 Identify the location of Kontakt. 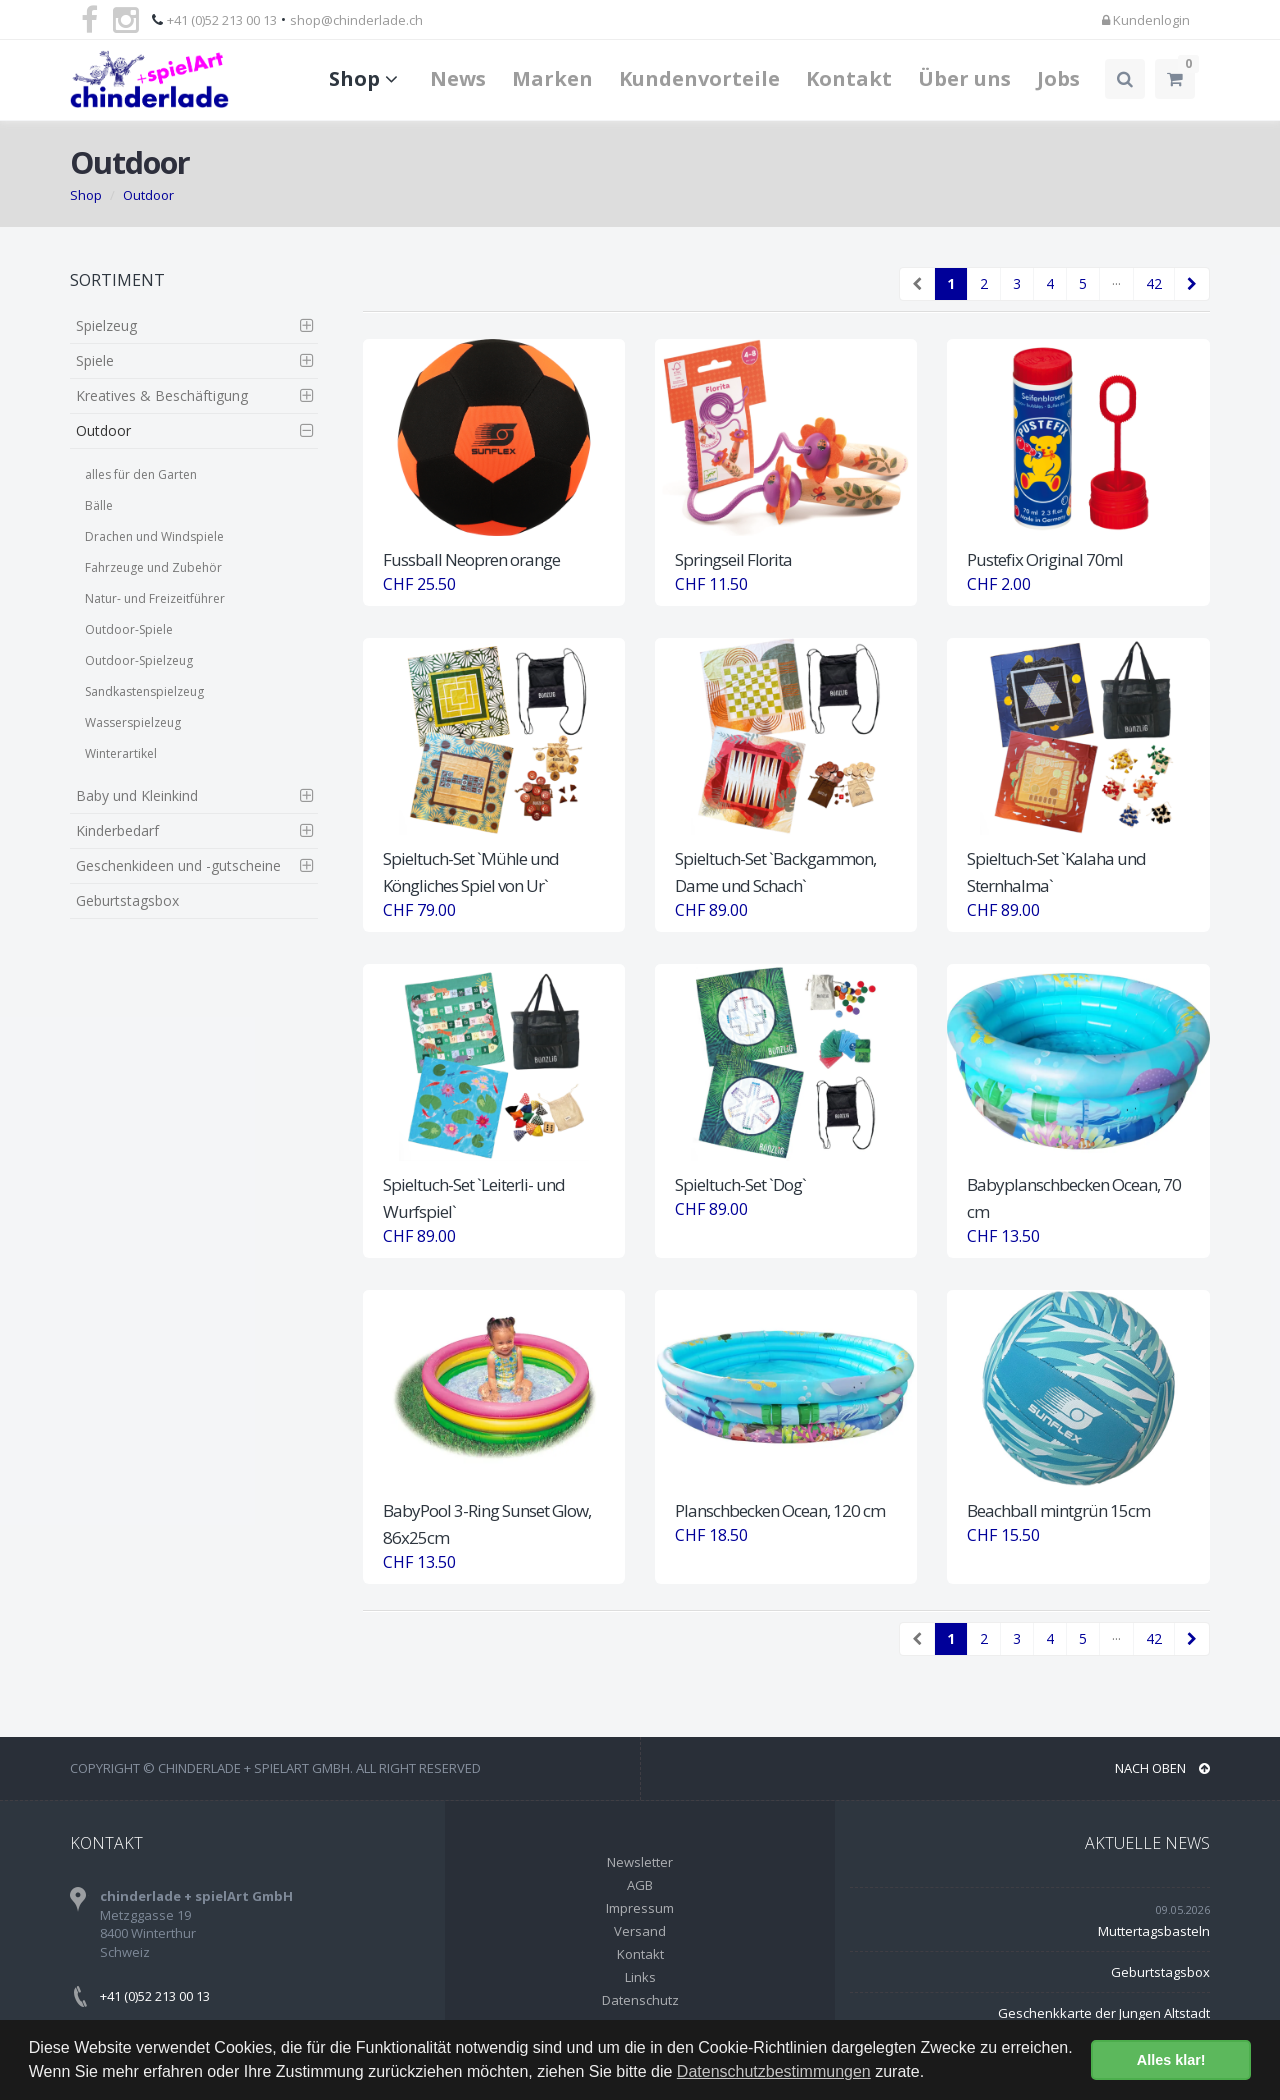
(849, 78).